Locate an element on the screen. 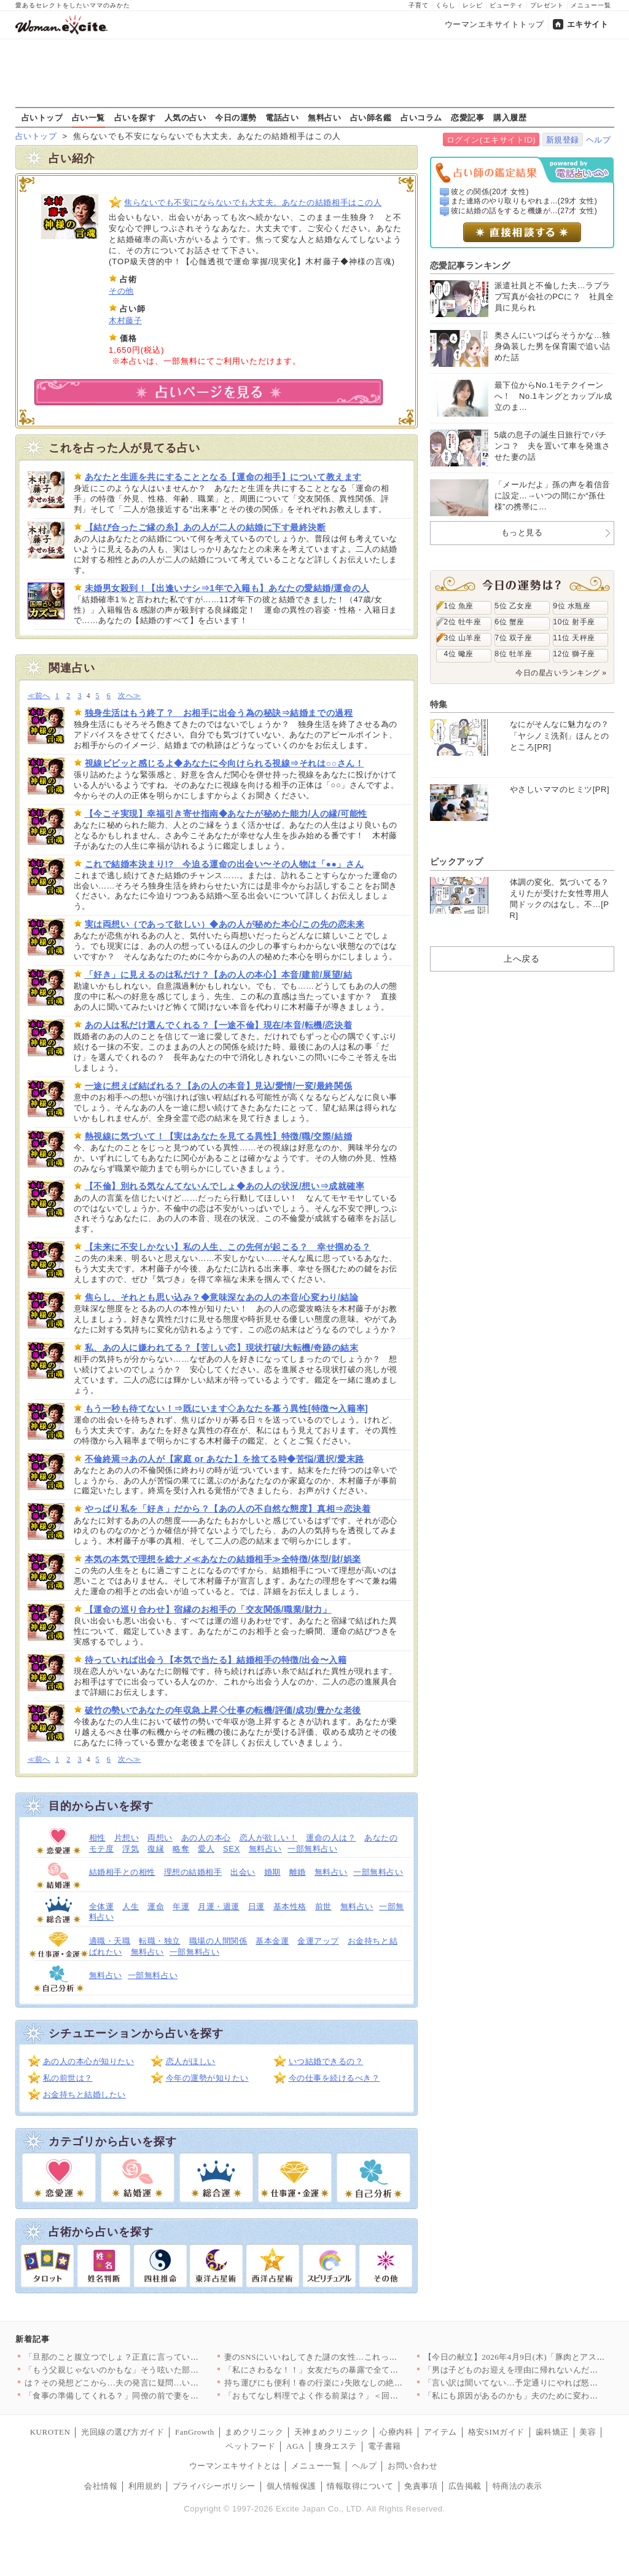 This screenshot has height=2576, width=629. ペットフード is located at coordinates (250, 2446).